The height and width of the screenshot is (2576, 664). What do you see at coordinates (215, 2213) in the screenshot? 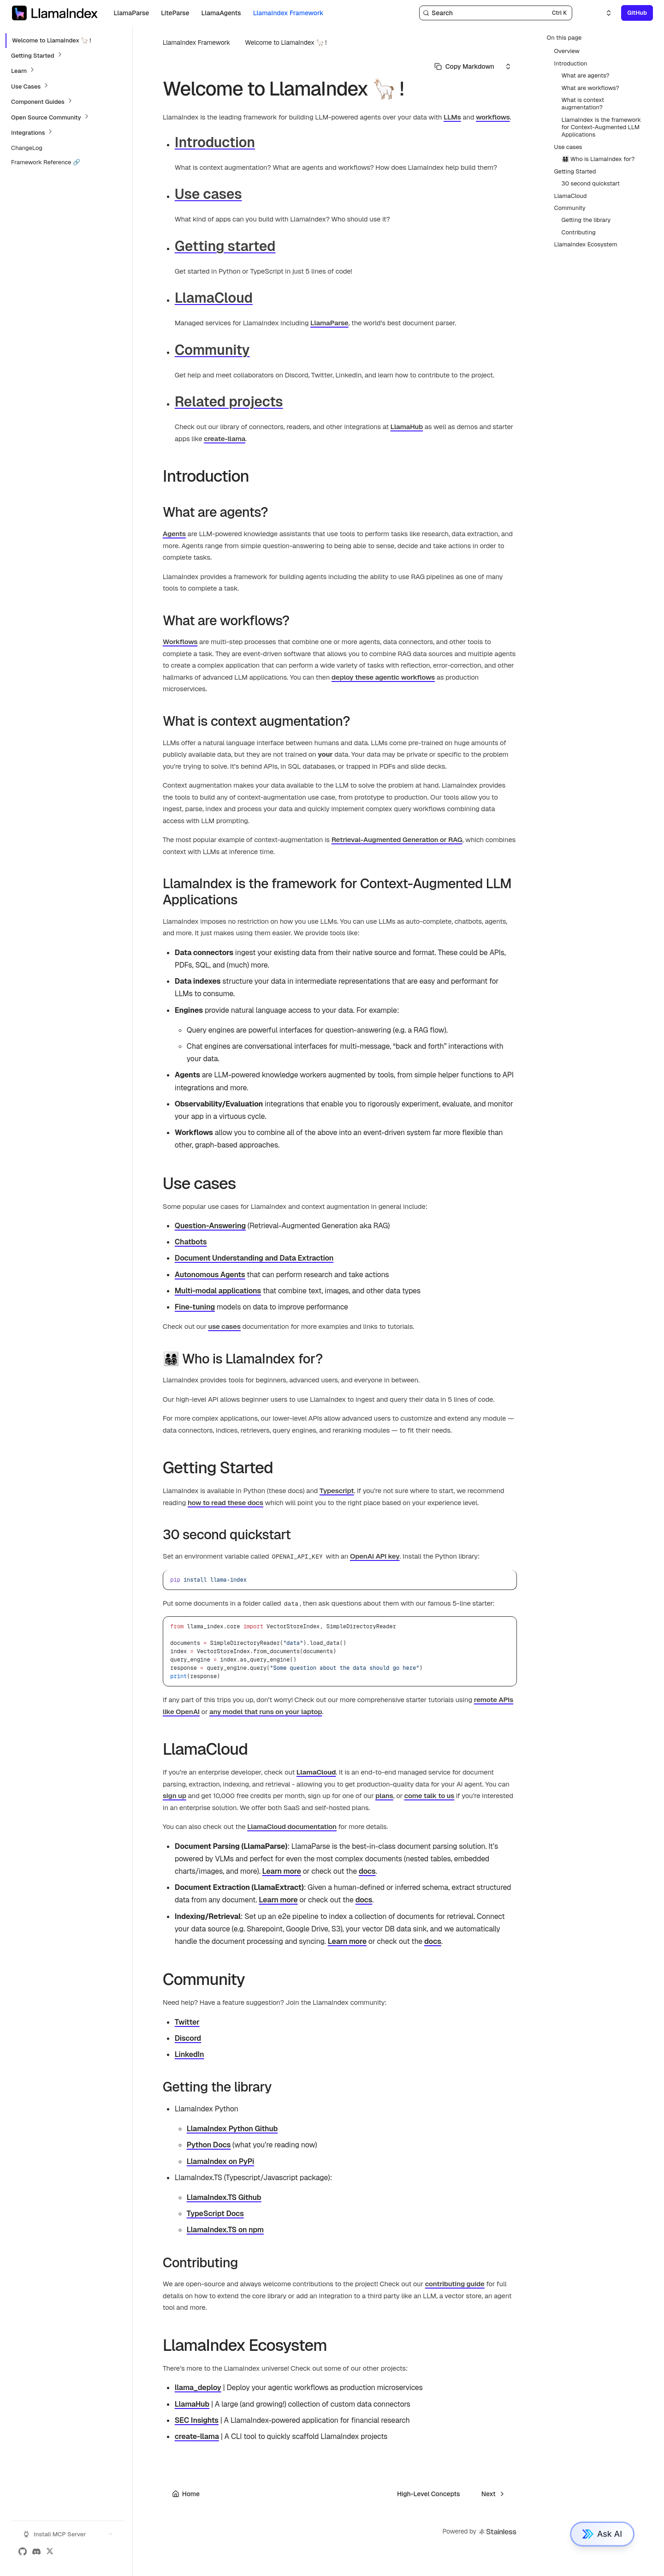
I see `TypeScript Docs` at bounding box center [215, 2213].